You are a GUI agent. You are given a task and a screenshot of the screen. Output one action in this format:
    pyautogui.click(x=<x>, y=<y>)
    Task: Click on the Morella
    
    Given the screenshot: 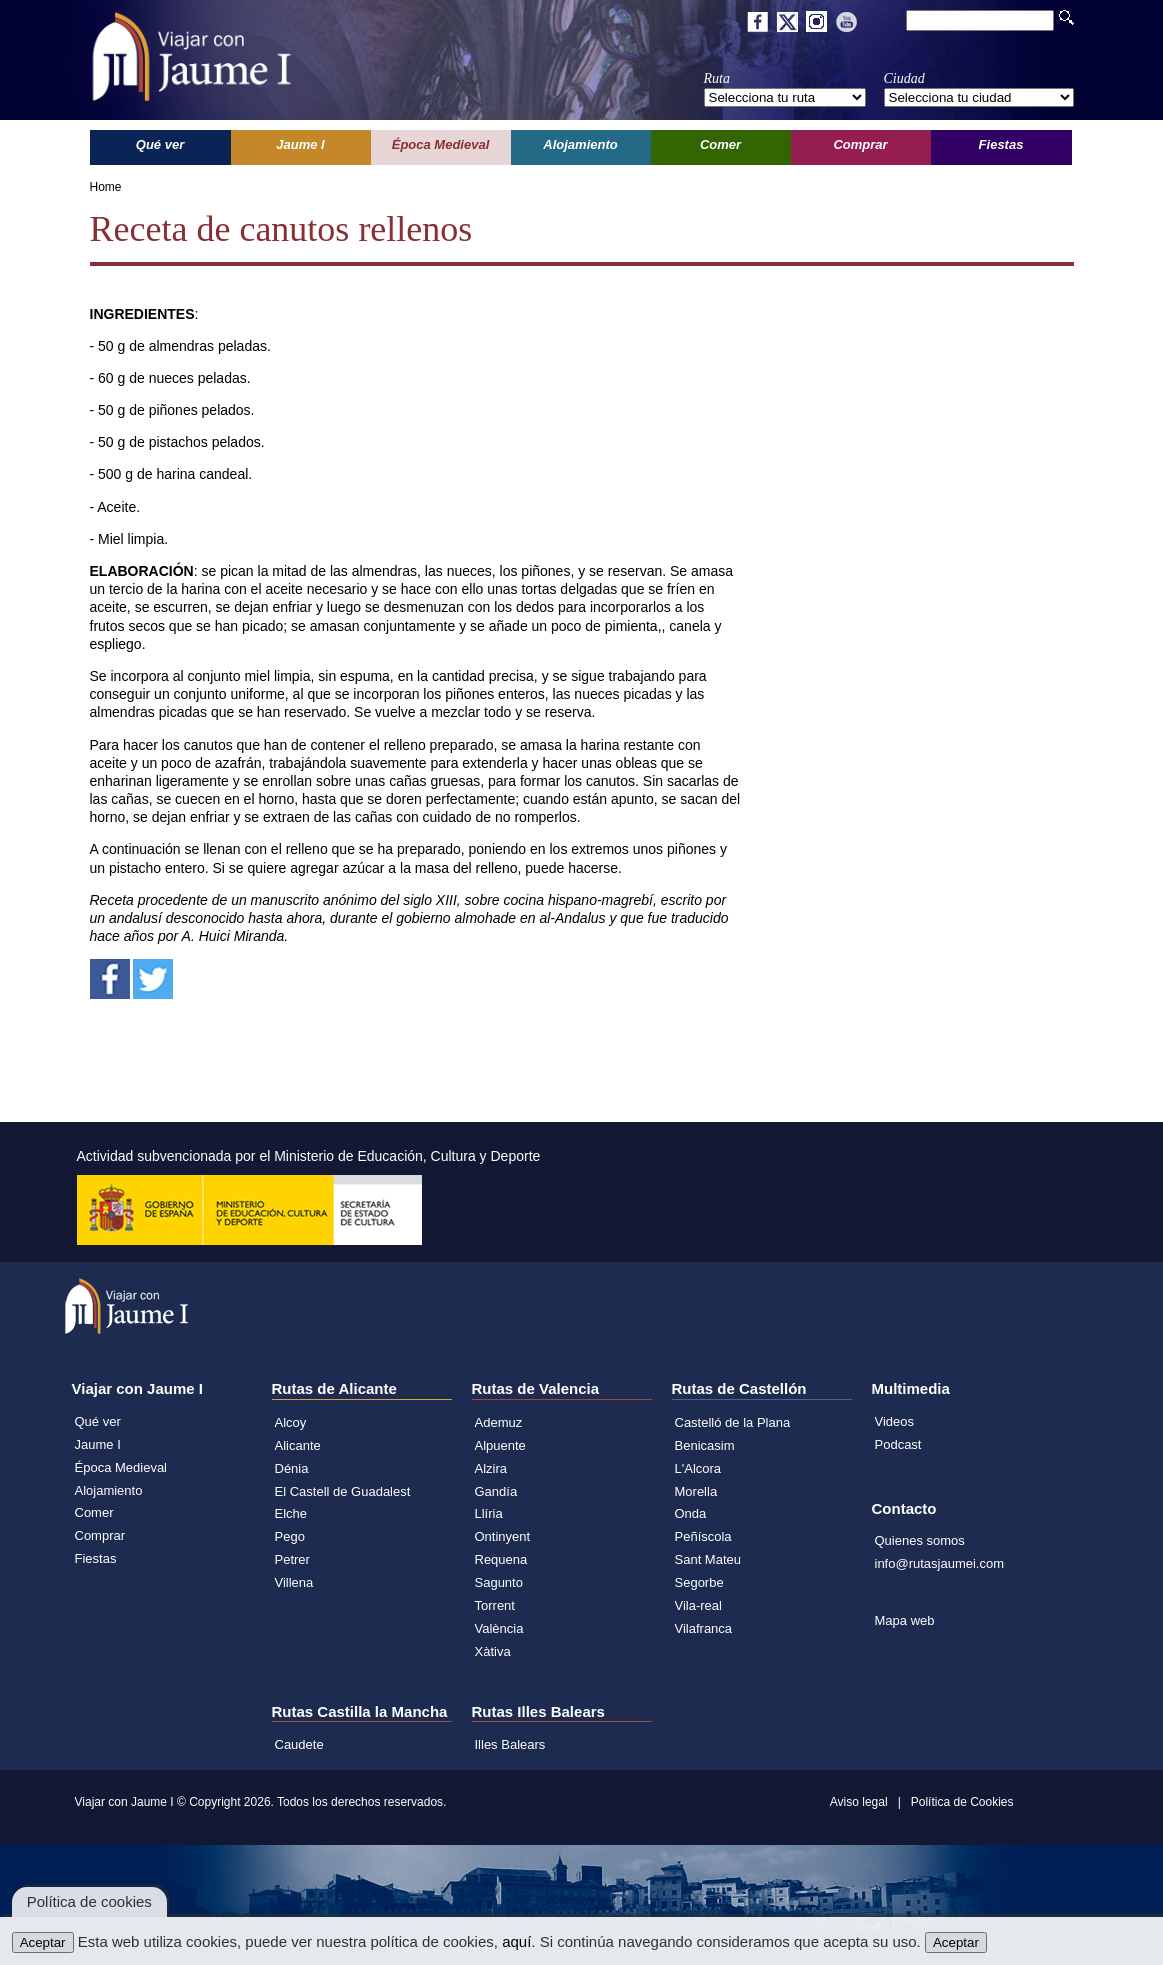 What is the action you would take?
    pyautogui.click(x=696, y=1491)
    